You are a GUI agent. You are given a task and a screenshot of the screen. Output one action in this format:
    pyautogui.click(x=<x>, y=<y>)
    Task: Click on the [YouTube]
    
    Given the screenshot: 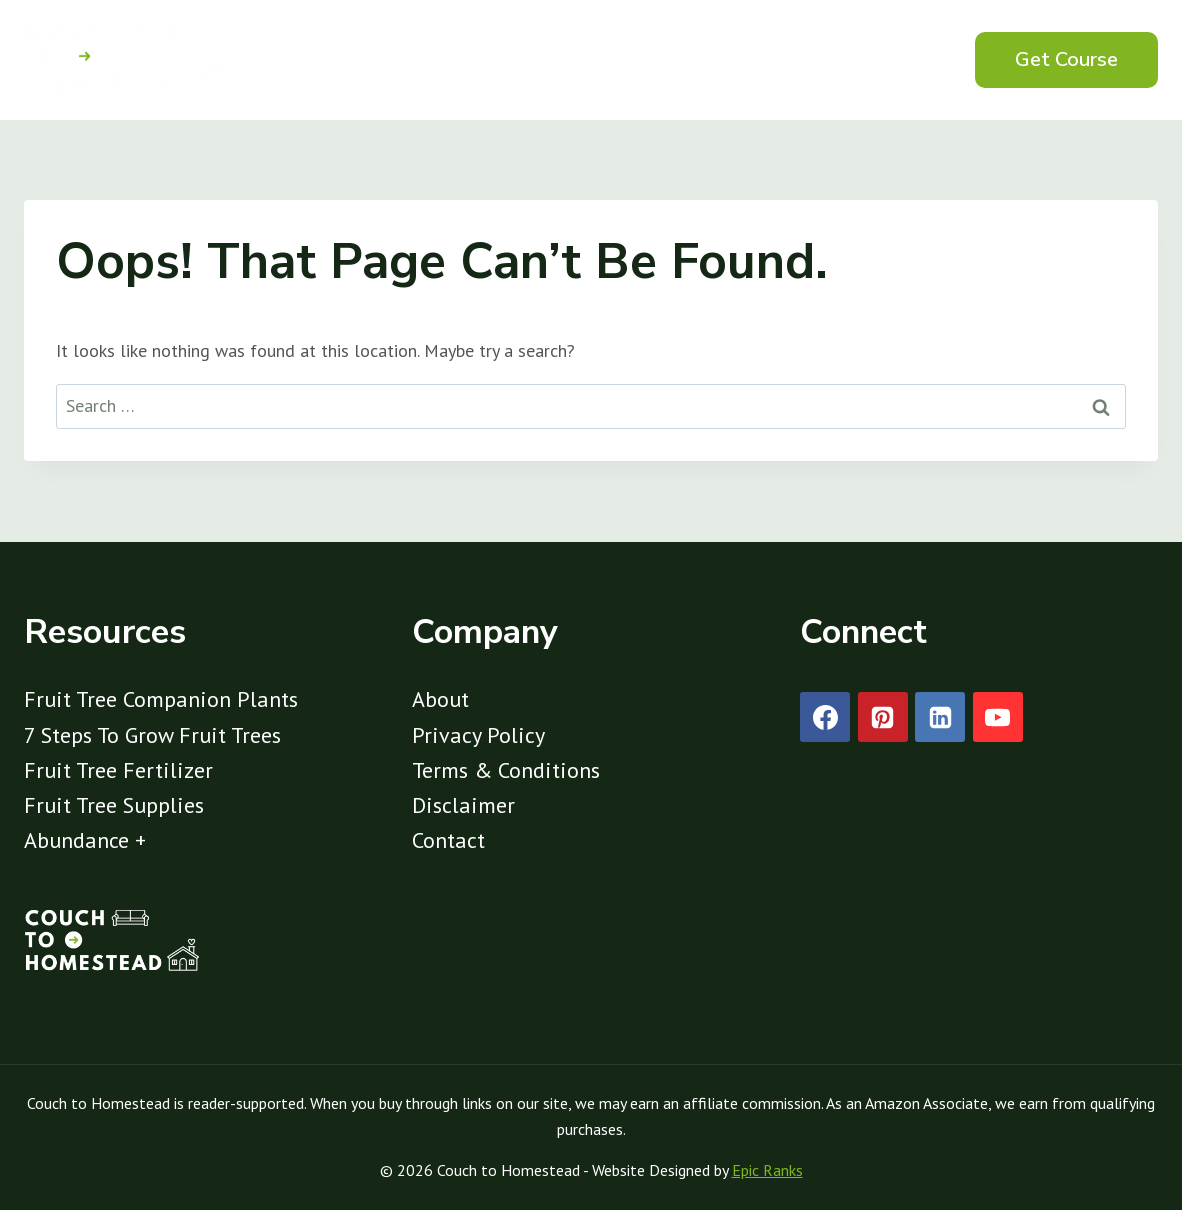 What is the action you would take?
    pyautogui.click(x=998, y=717)
    